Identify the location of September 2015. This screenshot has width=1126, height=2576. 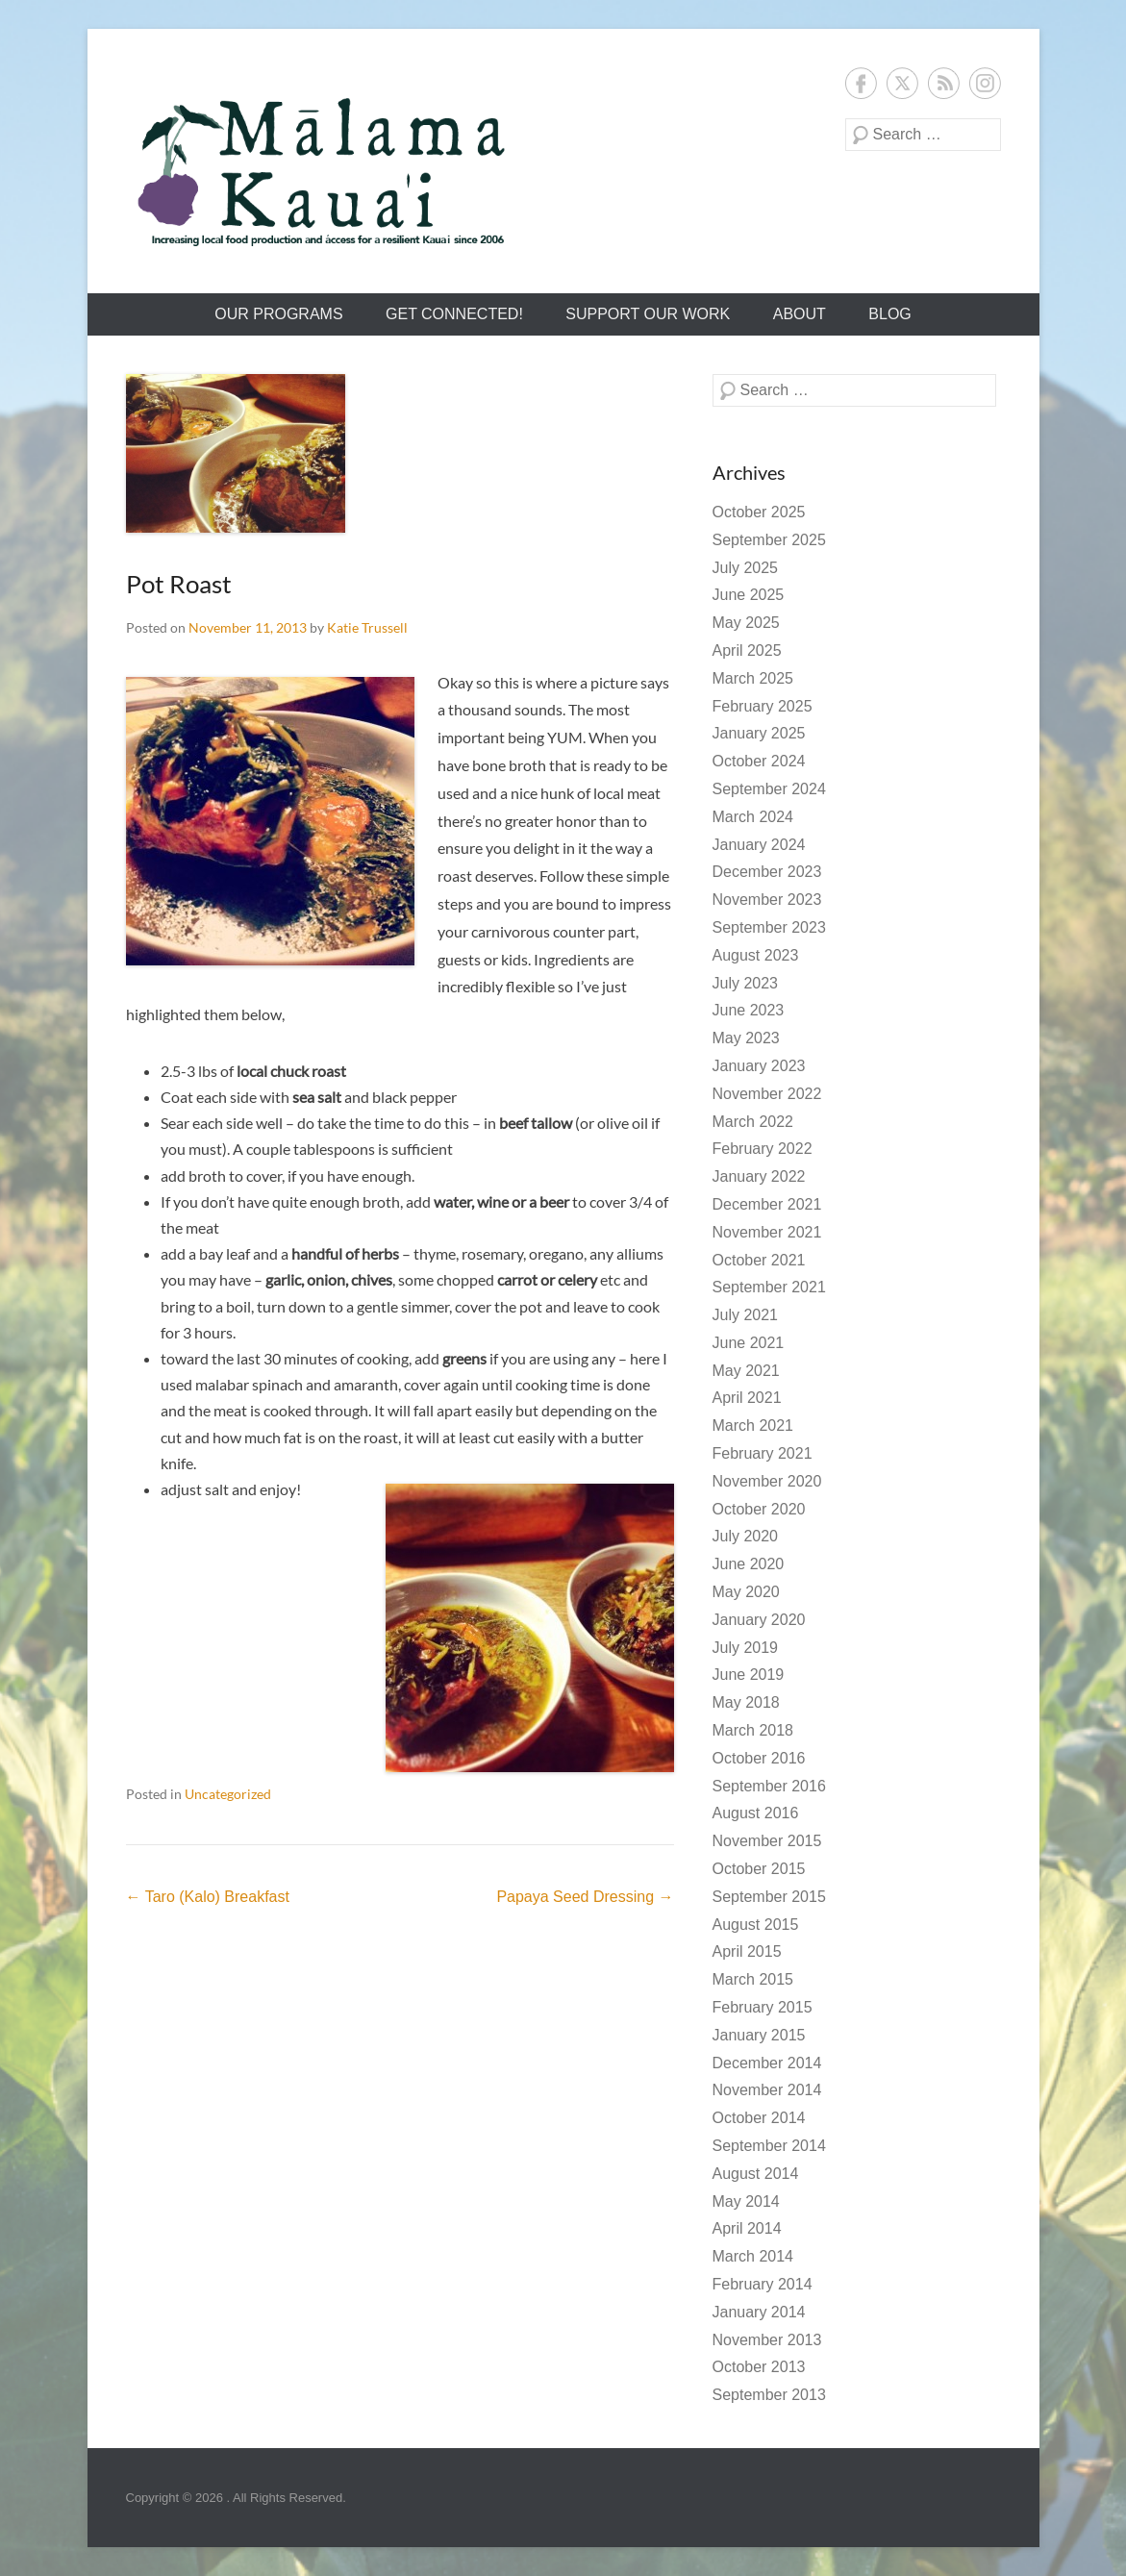
(769, 1896).